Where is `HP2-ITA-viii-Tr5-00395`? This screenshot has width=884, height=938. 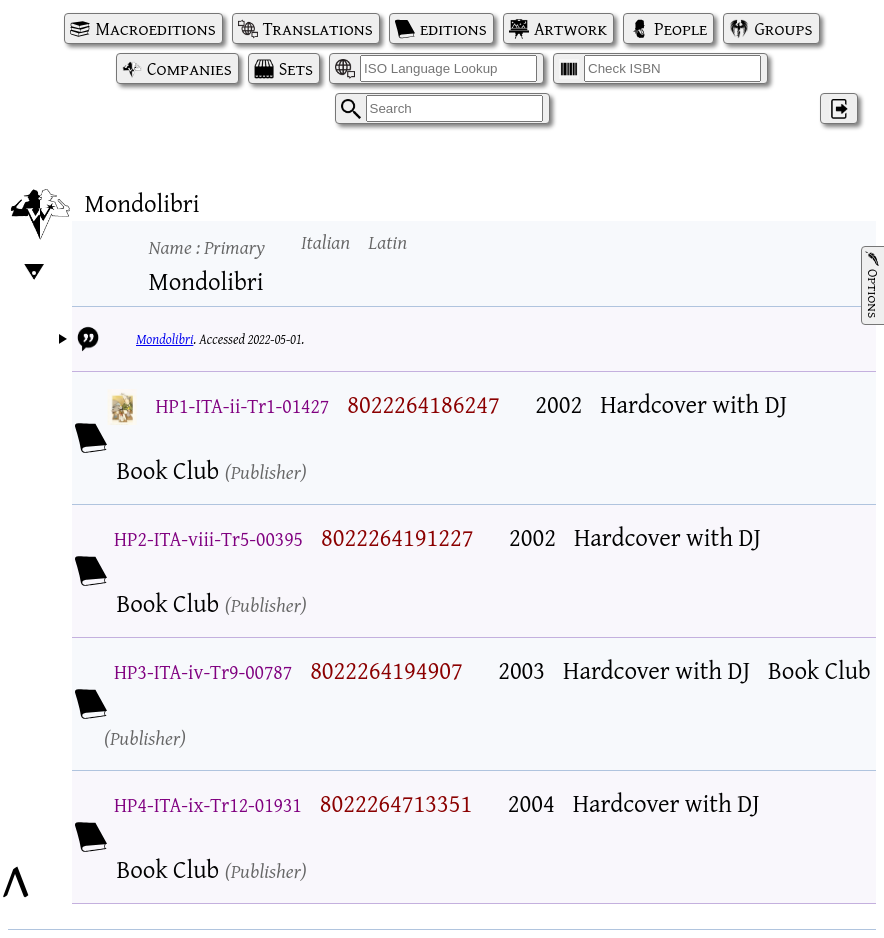
HP2-ITA-viii-Tr5-00395 is located at coordinates (208, 538).